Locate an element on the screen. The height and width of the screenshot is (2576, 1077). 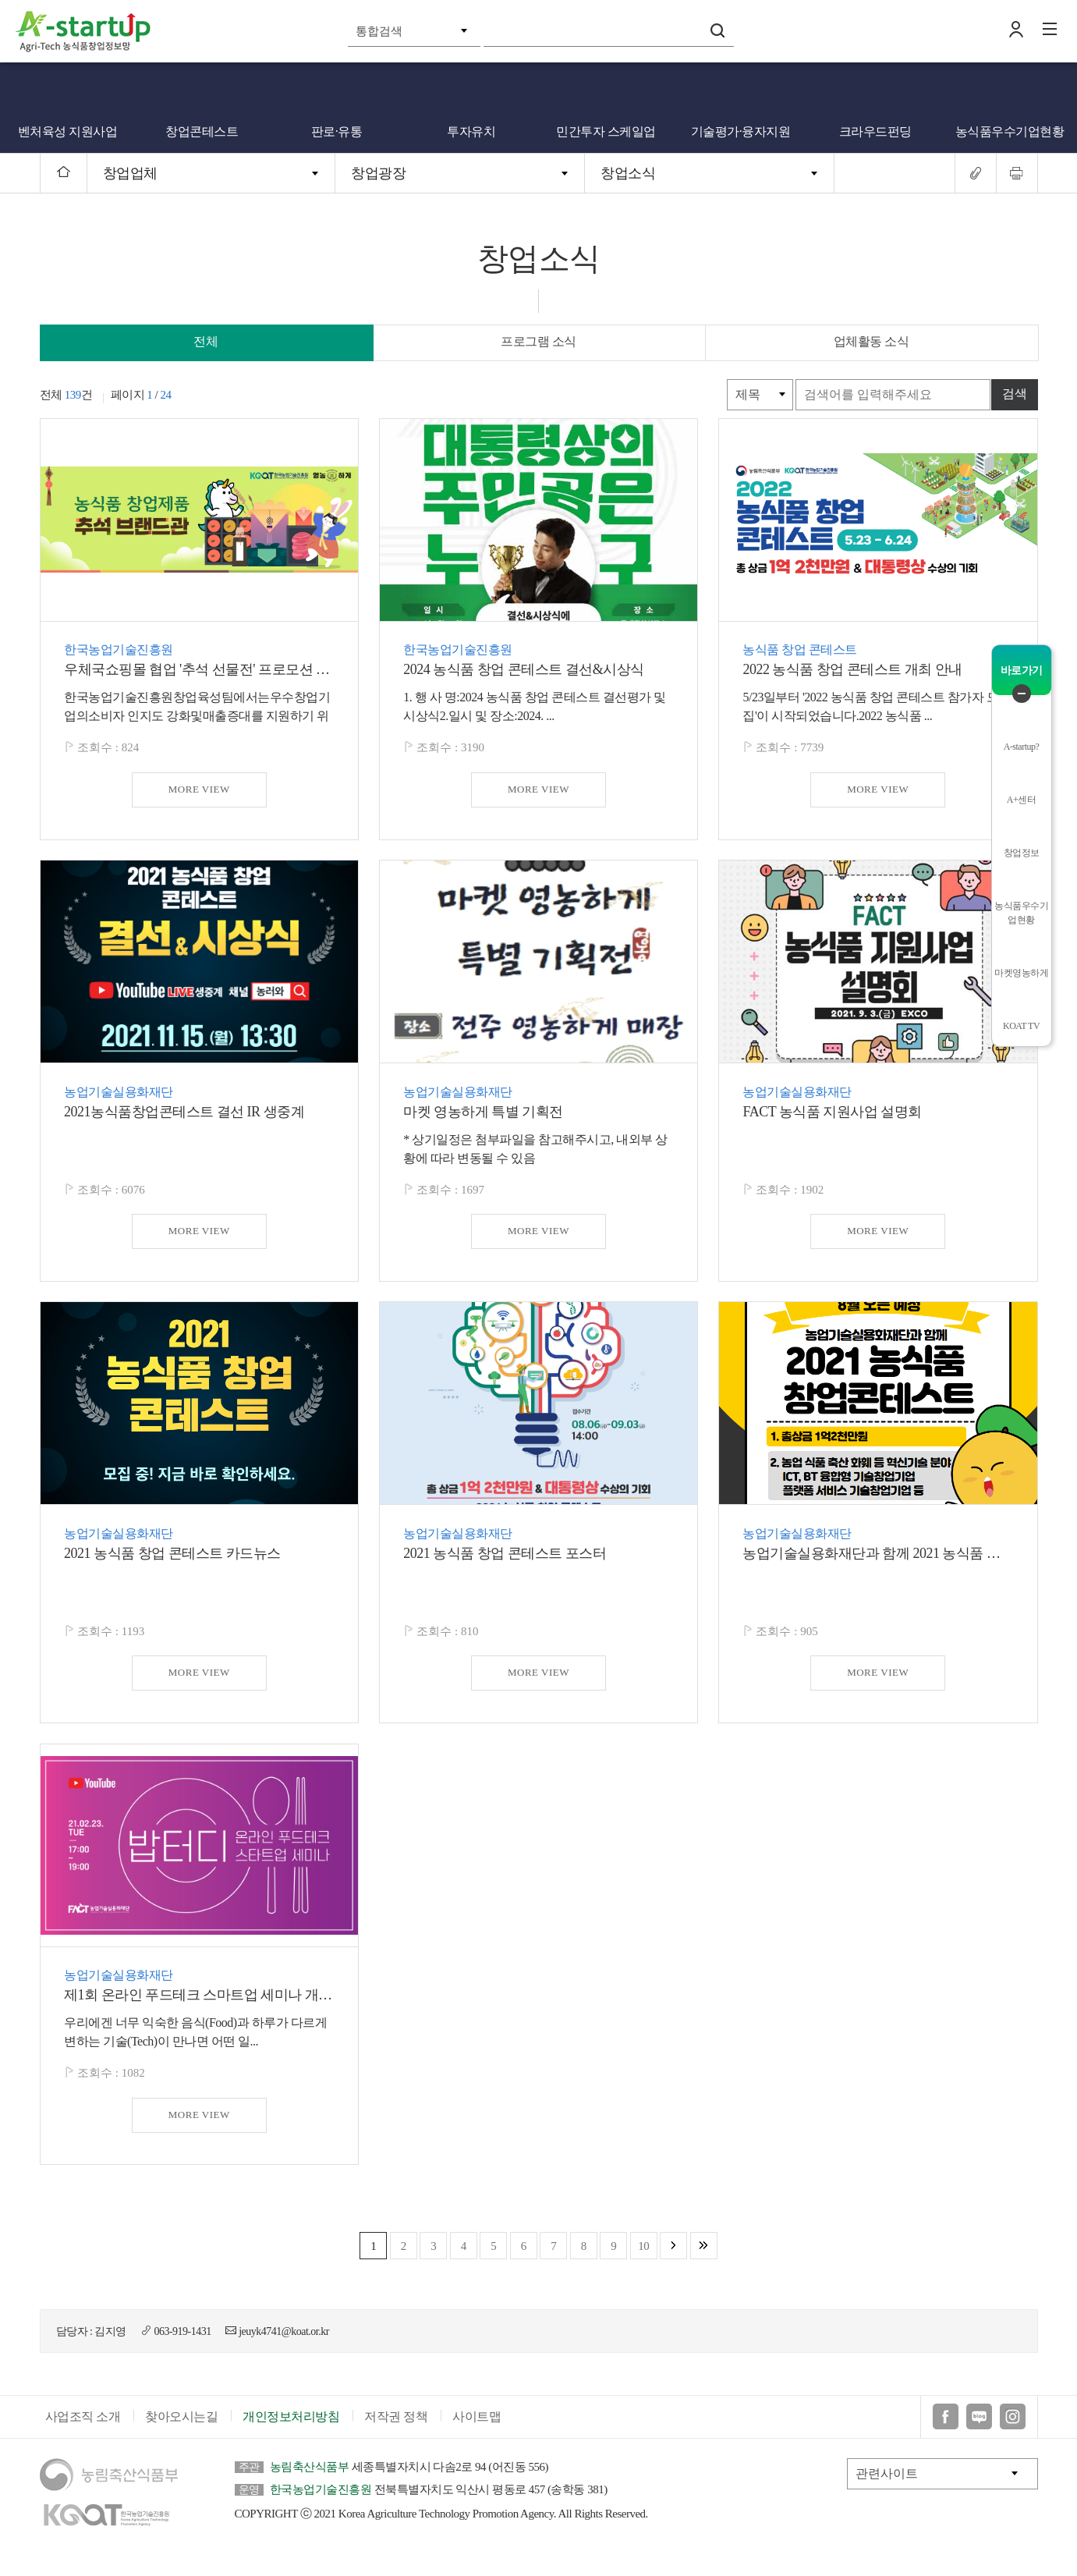
저작권 정책 is located at coordinates (395, 2430).